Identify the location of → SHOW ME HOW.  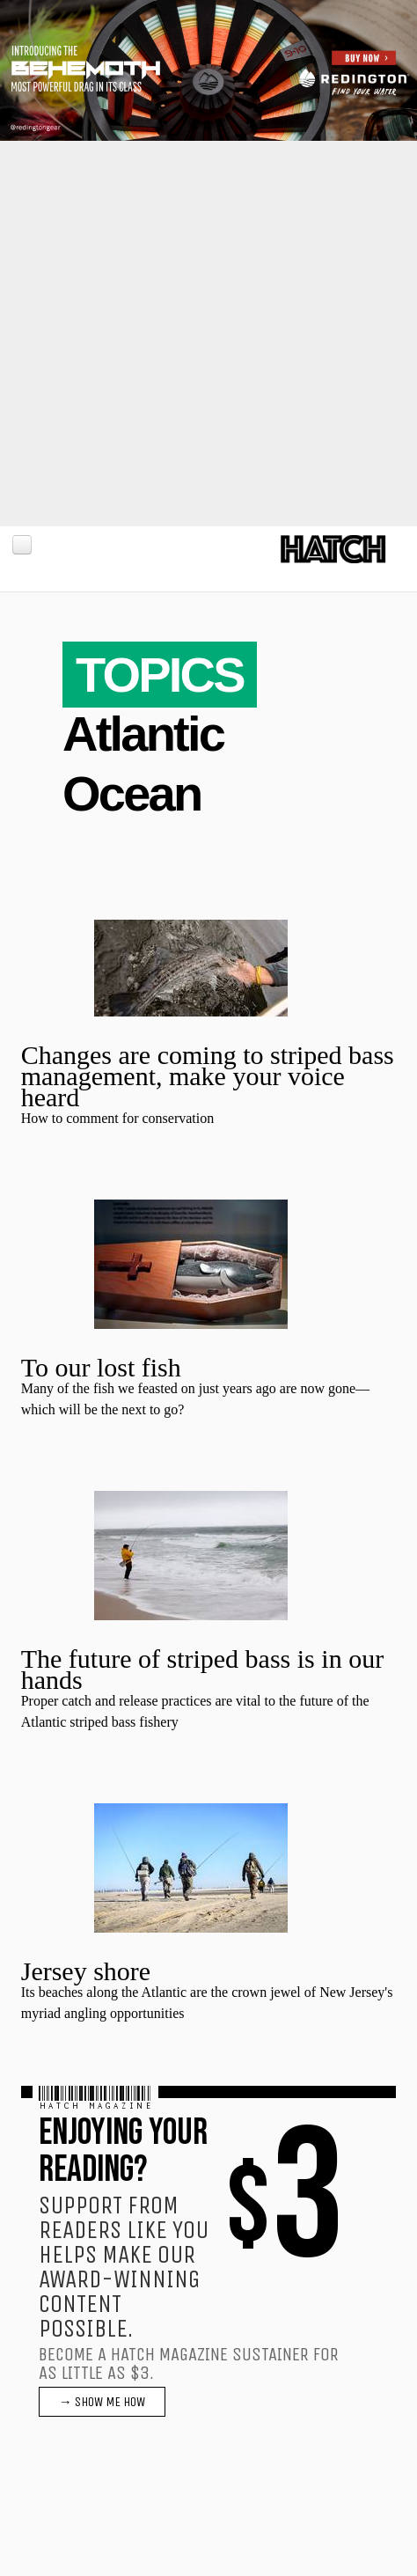
(102, 2402).